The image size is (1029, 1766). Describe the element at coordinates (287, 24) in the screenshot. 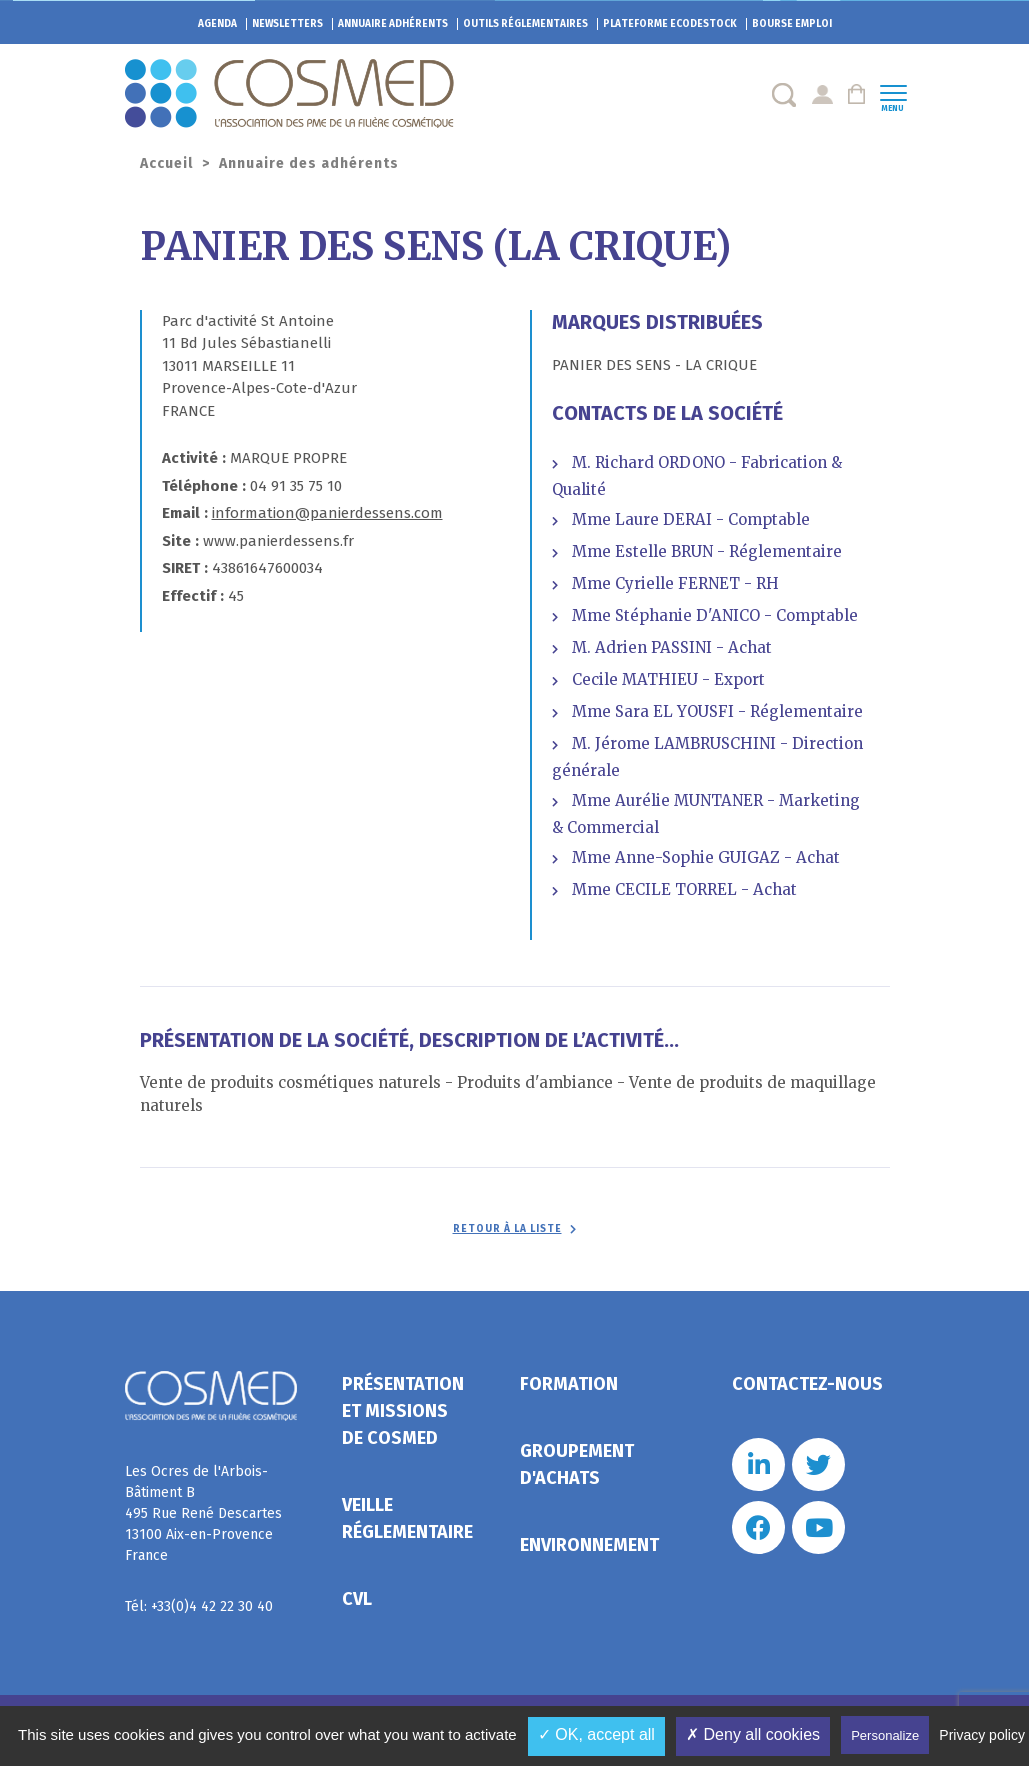

I see `Newsletters` at that location.